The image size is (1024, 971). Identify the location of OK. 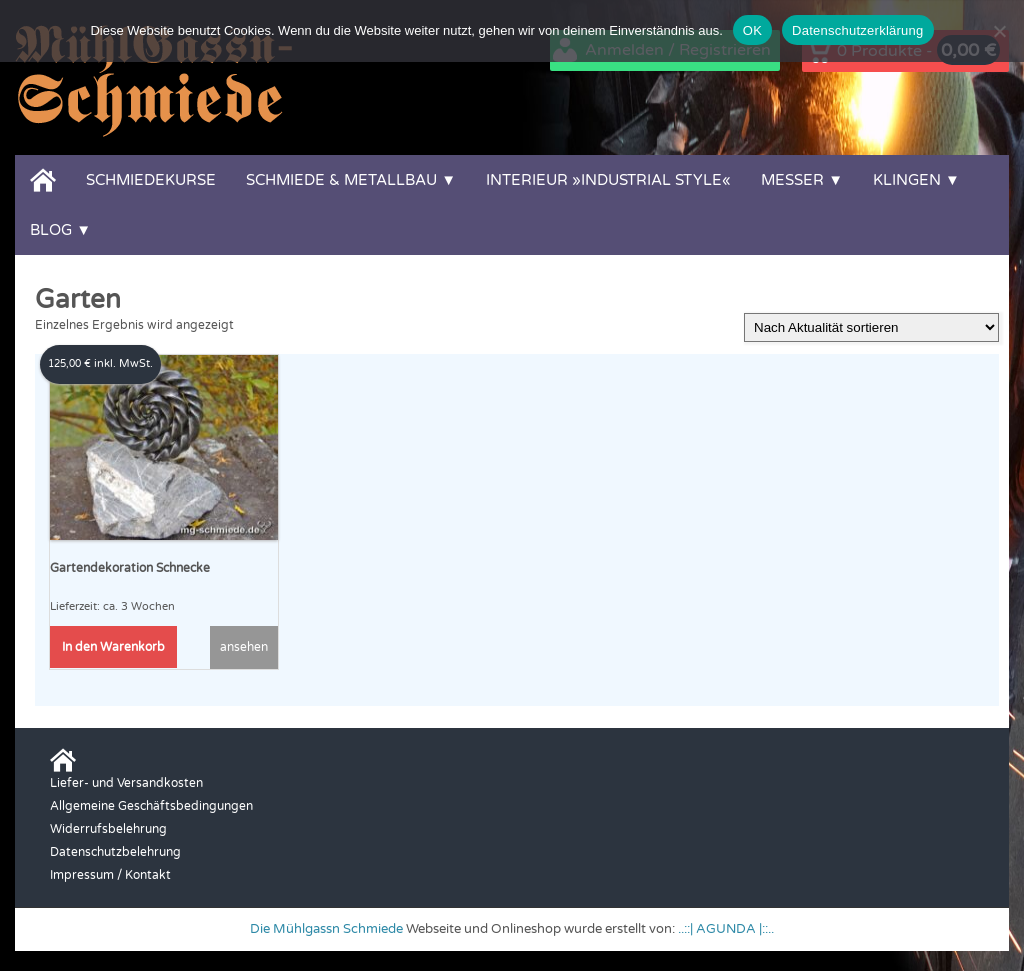
(752, 30).